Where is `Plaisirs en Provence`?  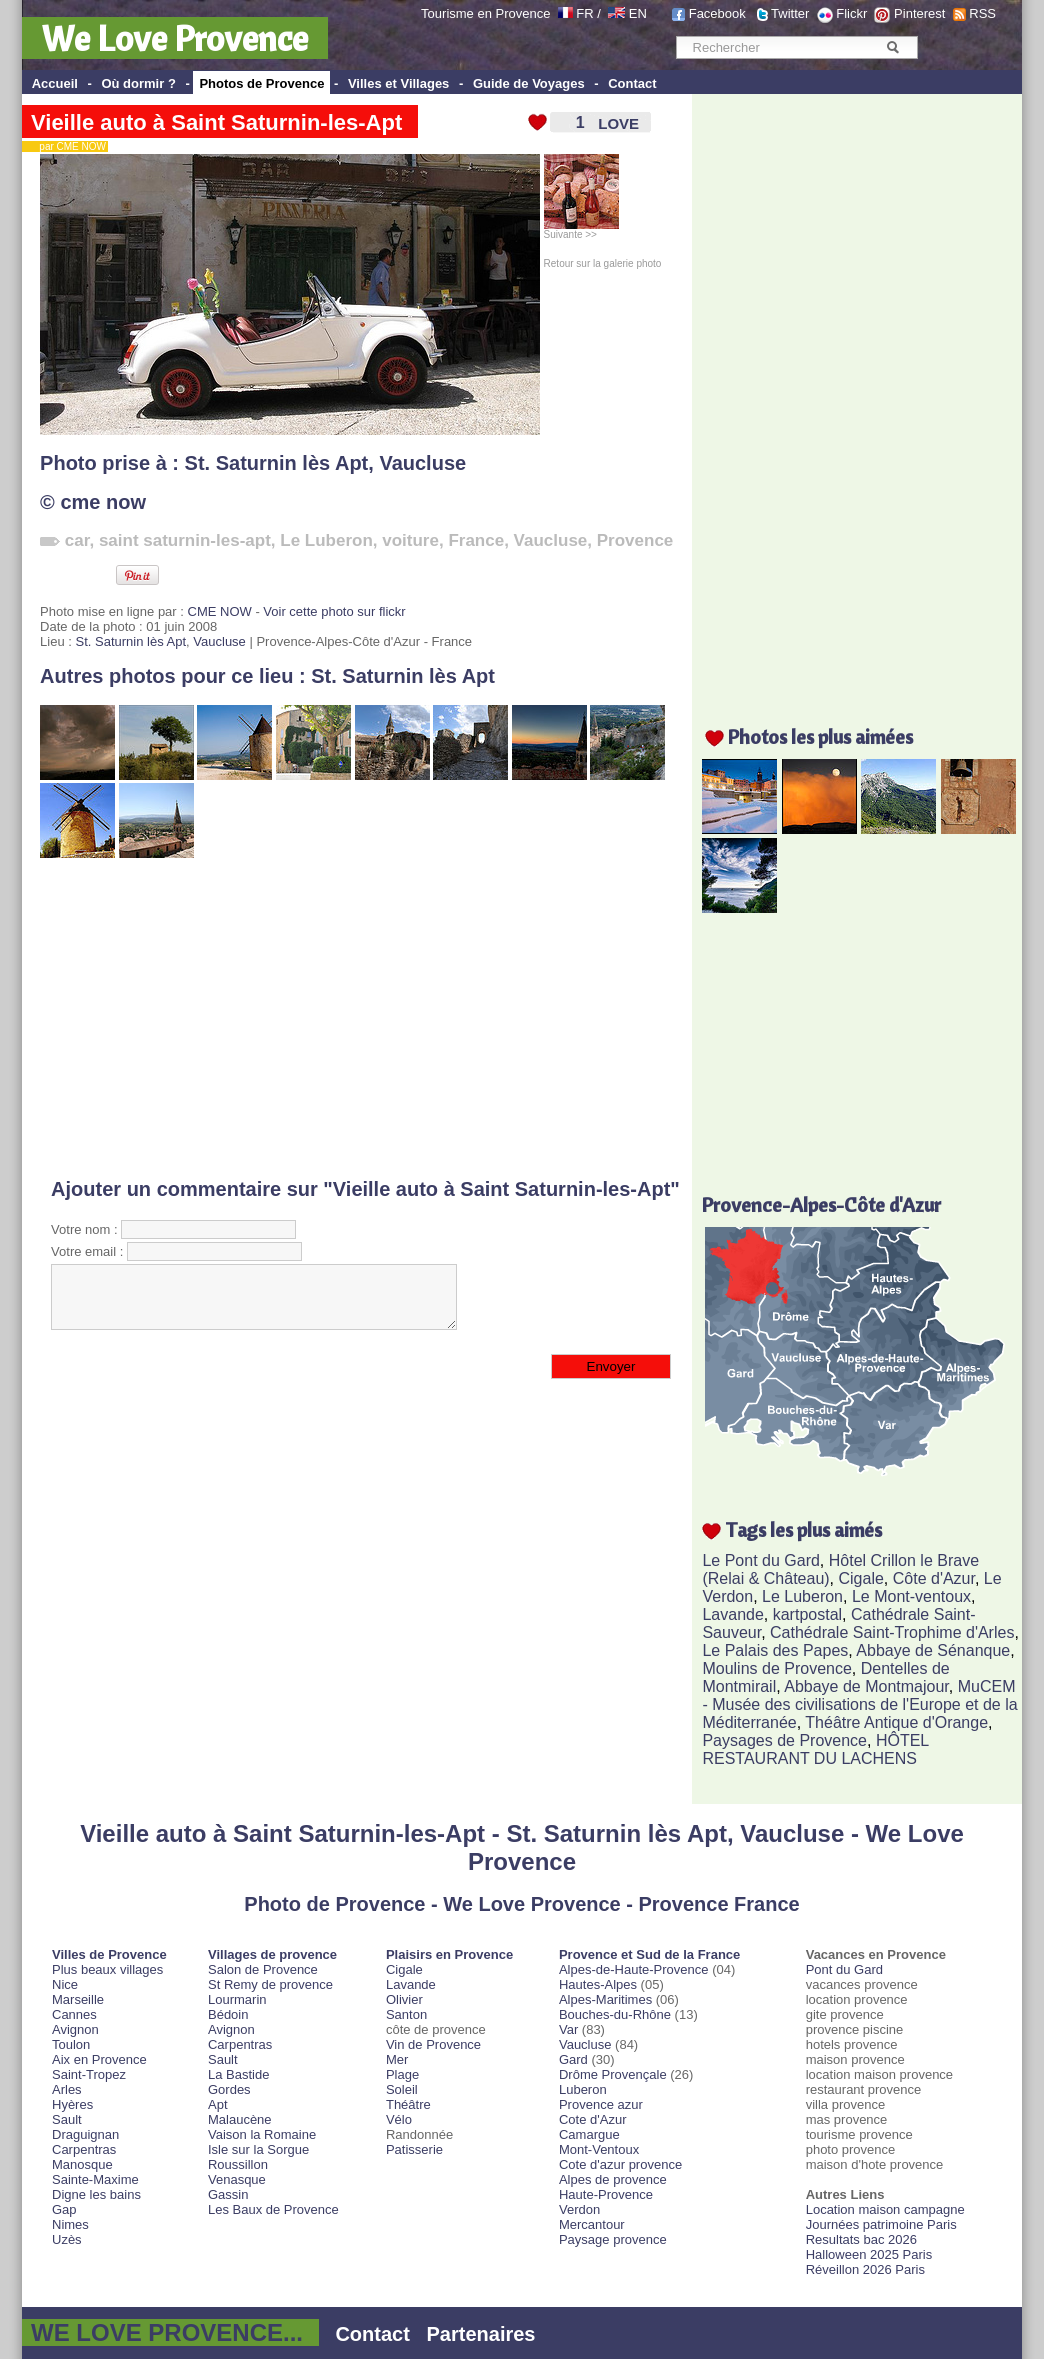 Plaisirs en Provence is located at coordinates (449, 1954).